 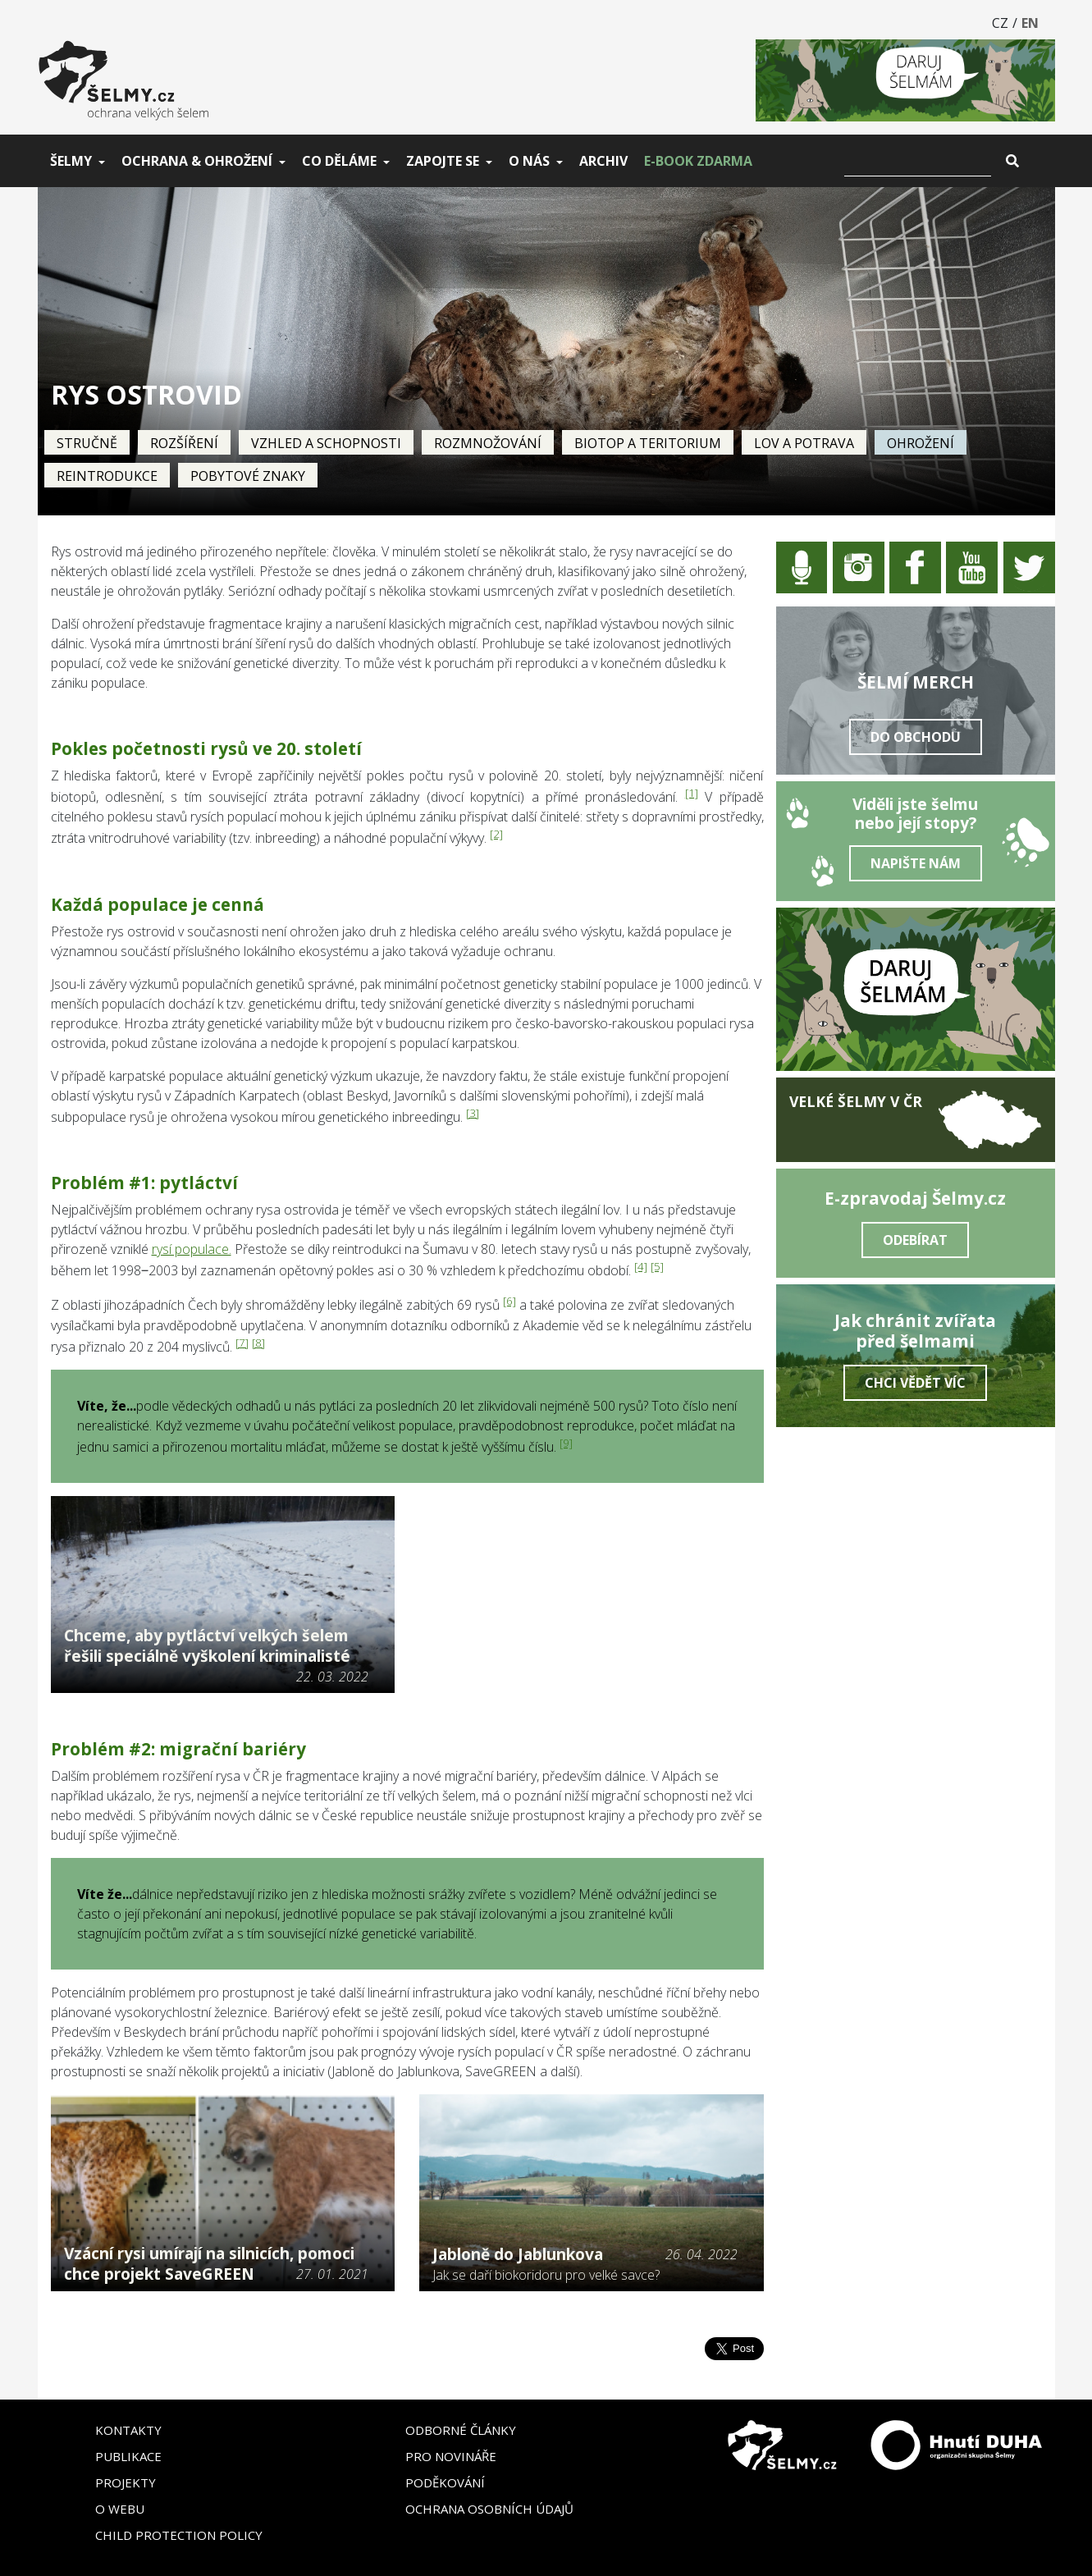 What do you see at coordinates (184, 443) in the screenshot?
I see `Rozšíření` at bounding box center [184, 443].